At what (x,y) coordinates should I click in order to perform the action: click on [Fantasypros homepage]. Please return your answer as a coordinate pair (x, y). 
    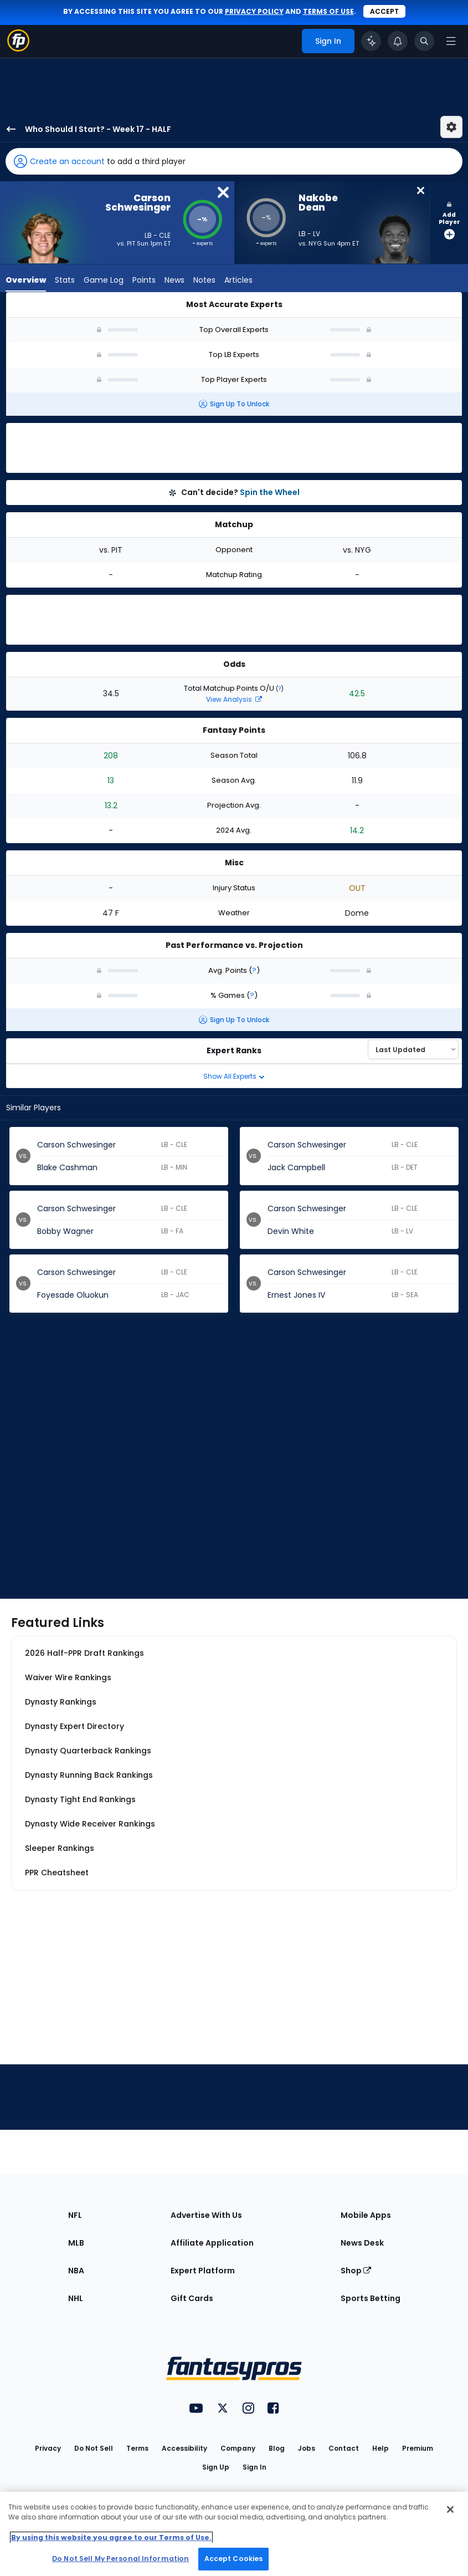
    Looking at the image, I should click on (18, 48).